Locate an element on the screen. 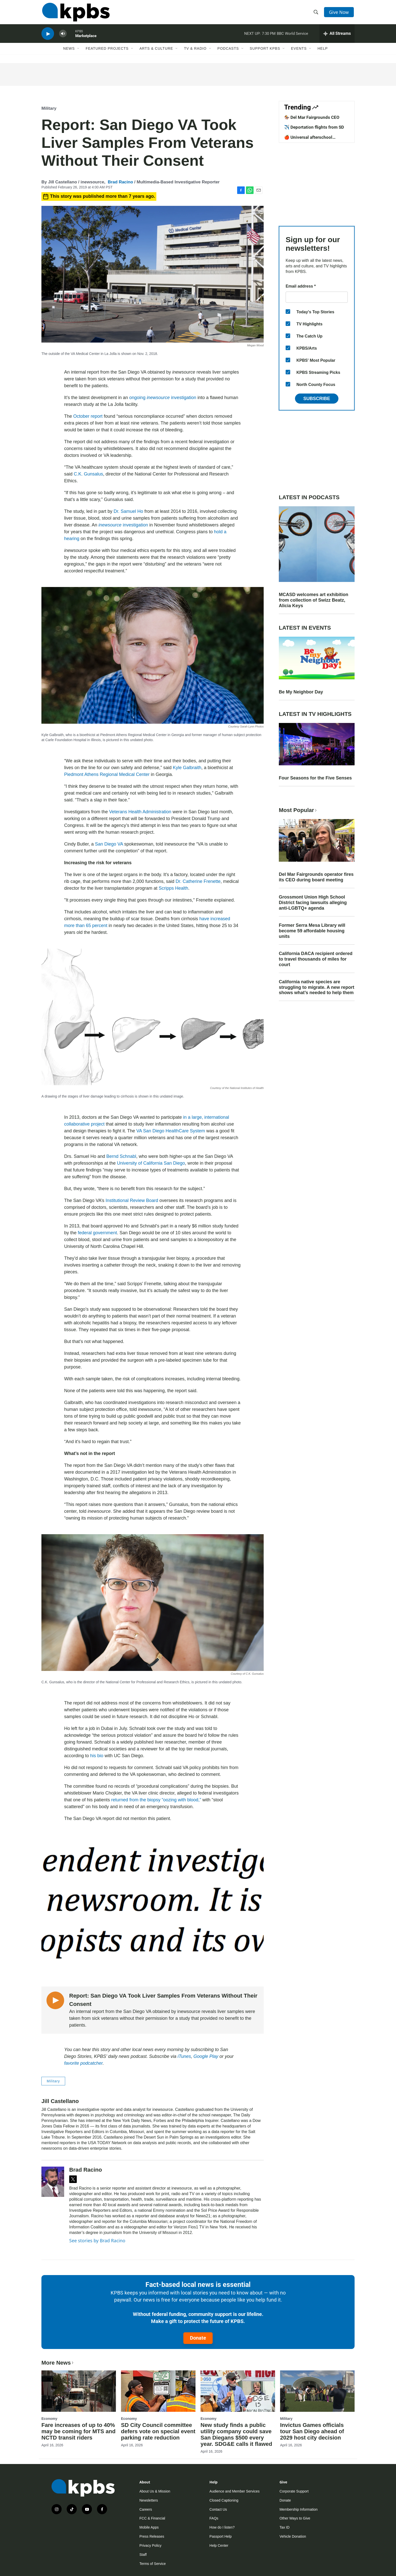  C.K. Gunsalus is located at coordinates (88, 474).